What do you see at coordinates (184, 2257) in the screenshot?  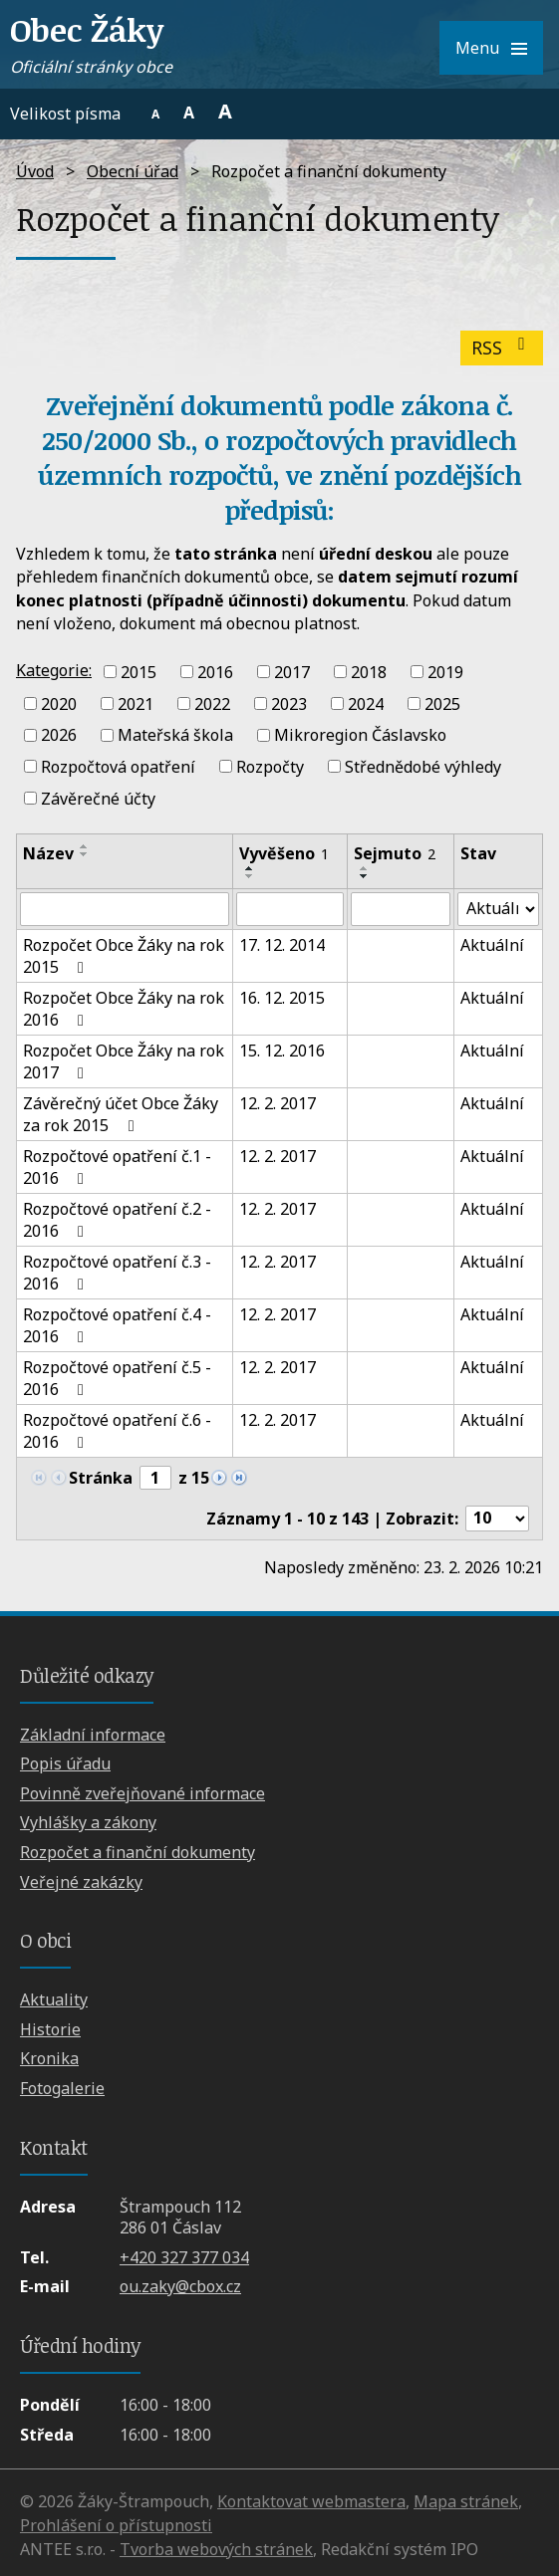 I see `+420 327 377 034` at bounding box center [184, 2257].